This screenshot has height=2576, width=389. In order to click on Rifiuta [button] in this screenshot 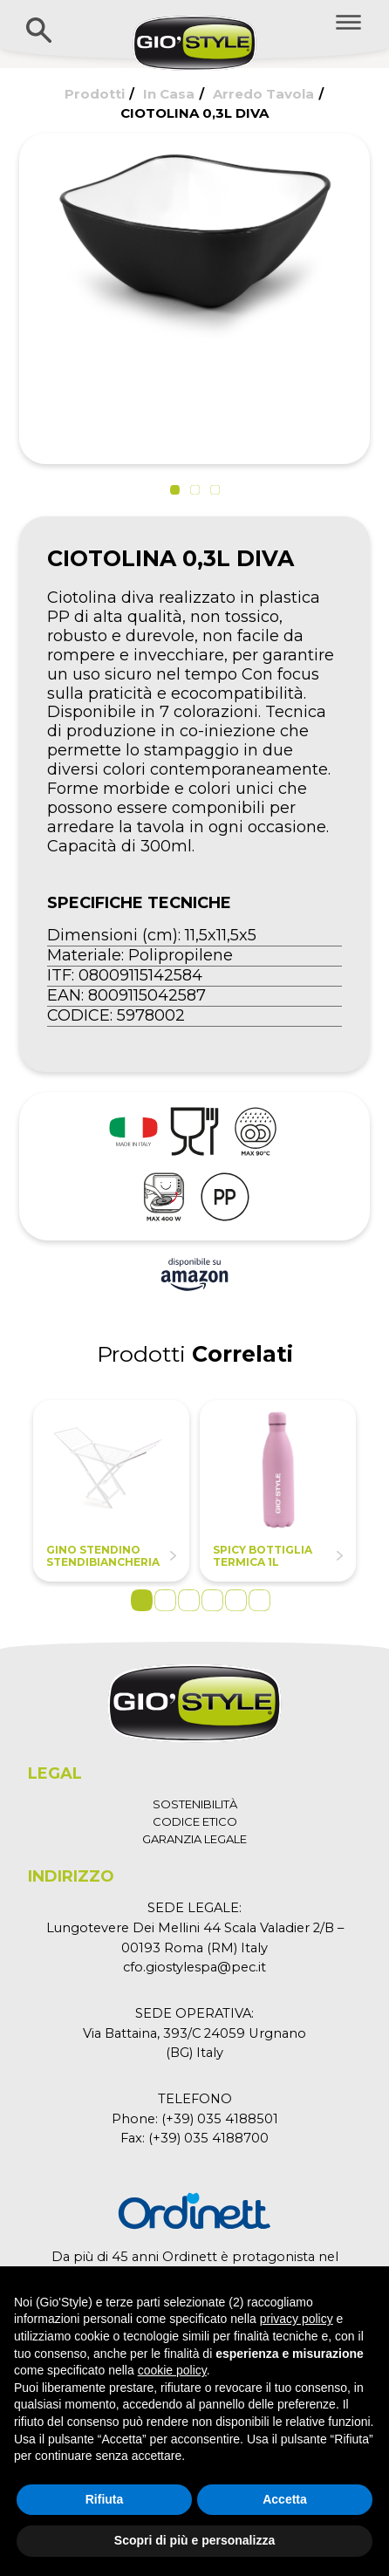, I will do `click(104, 2499)`.